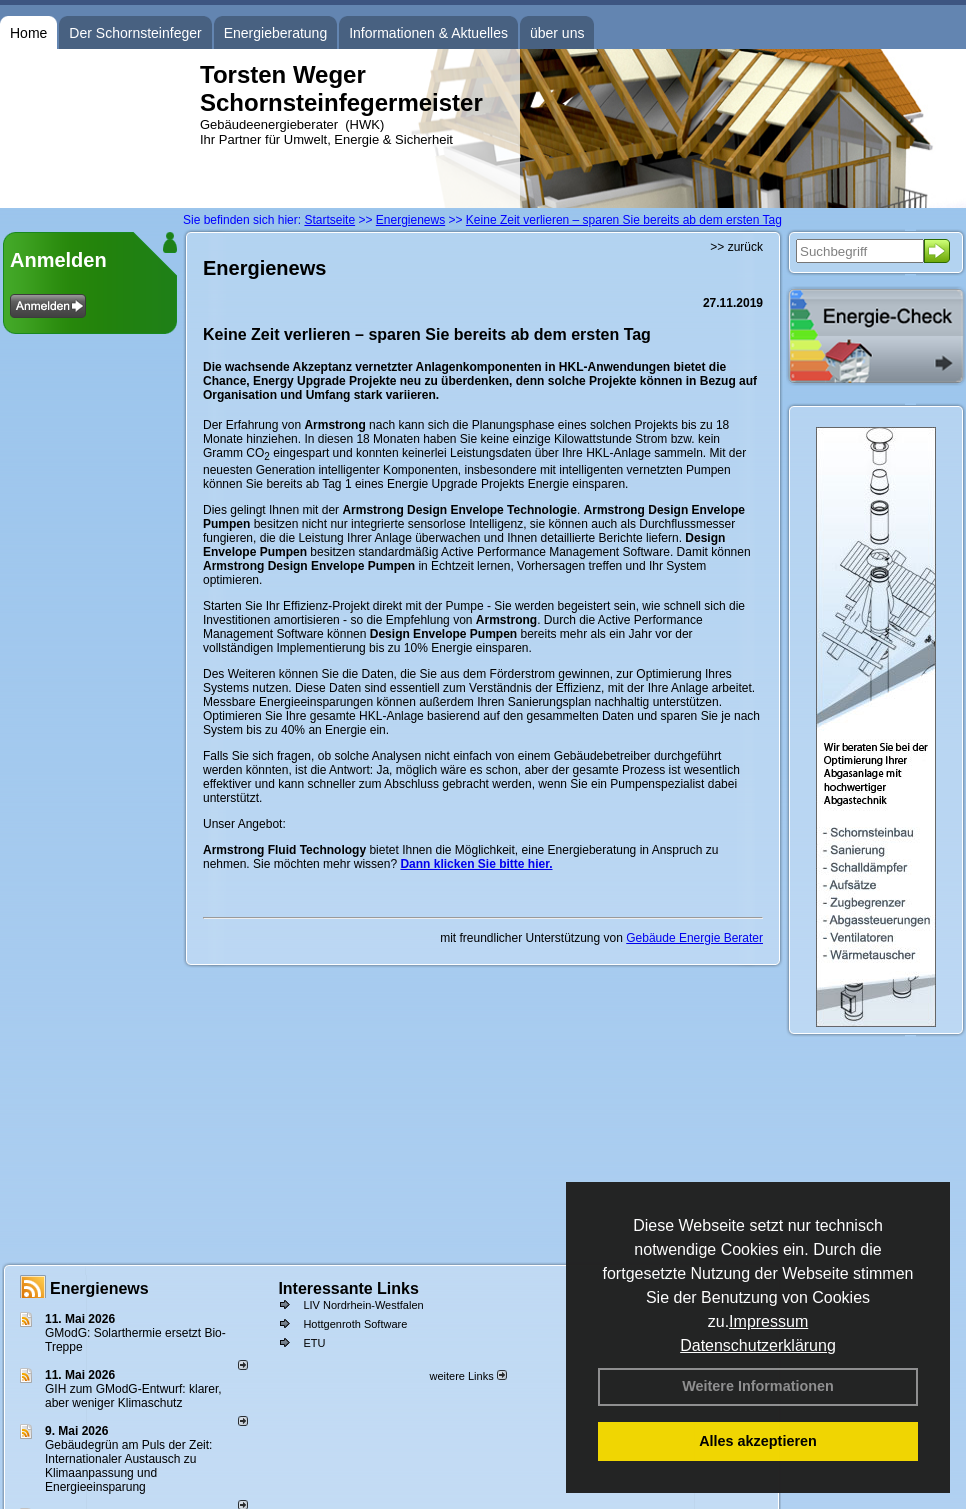  Describe the element at coordinates (758, 1386) in the screenshot. I see `Weitere Informationen` at that location.